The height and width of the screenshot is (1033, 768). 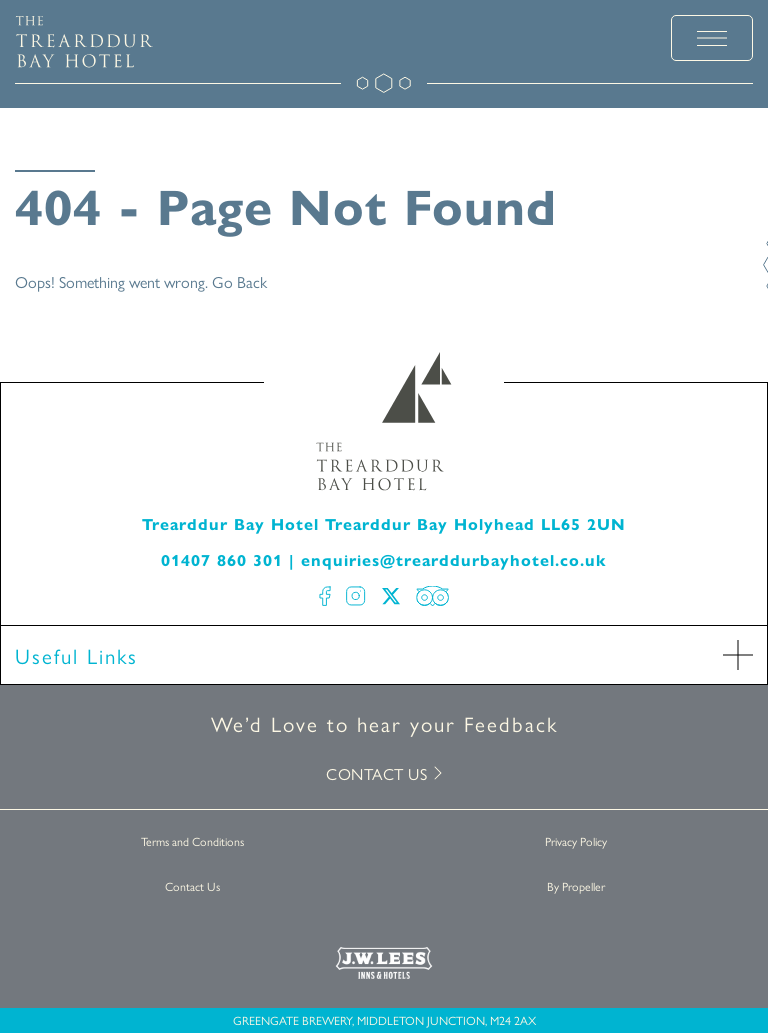 I want to click on 01407 860 301, so click(x=222, y=560).